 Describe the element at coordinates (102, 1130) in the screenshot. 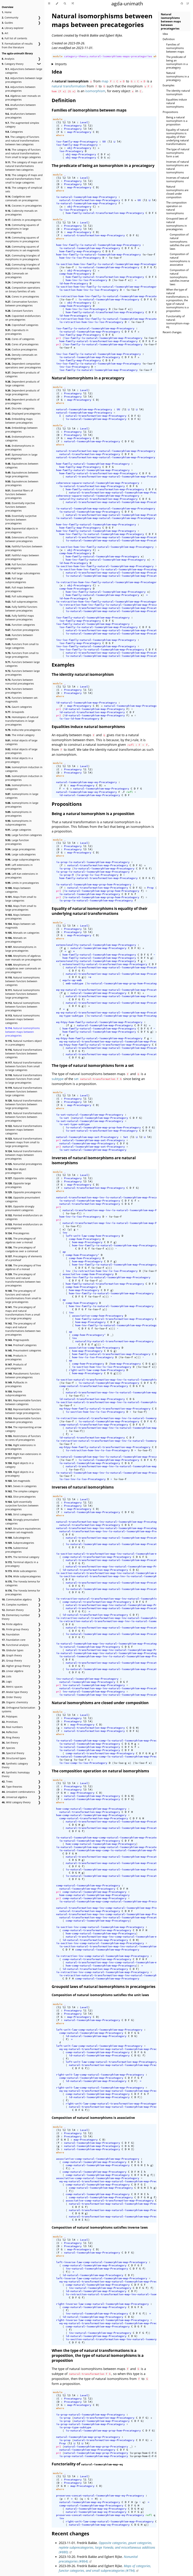

I see `is-set-natural-transformation-map-Precategory` at that location.